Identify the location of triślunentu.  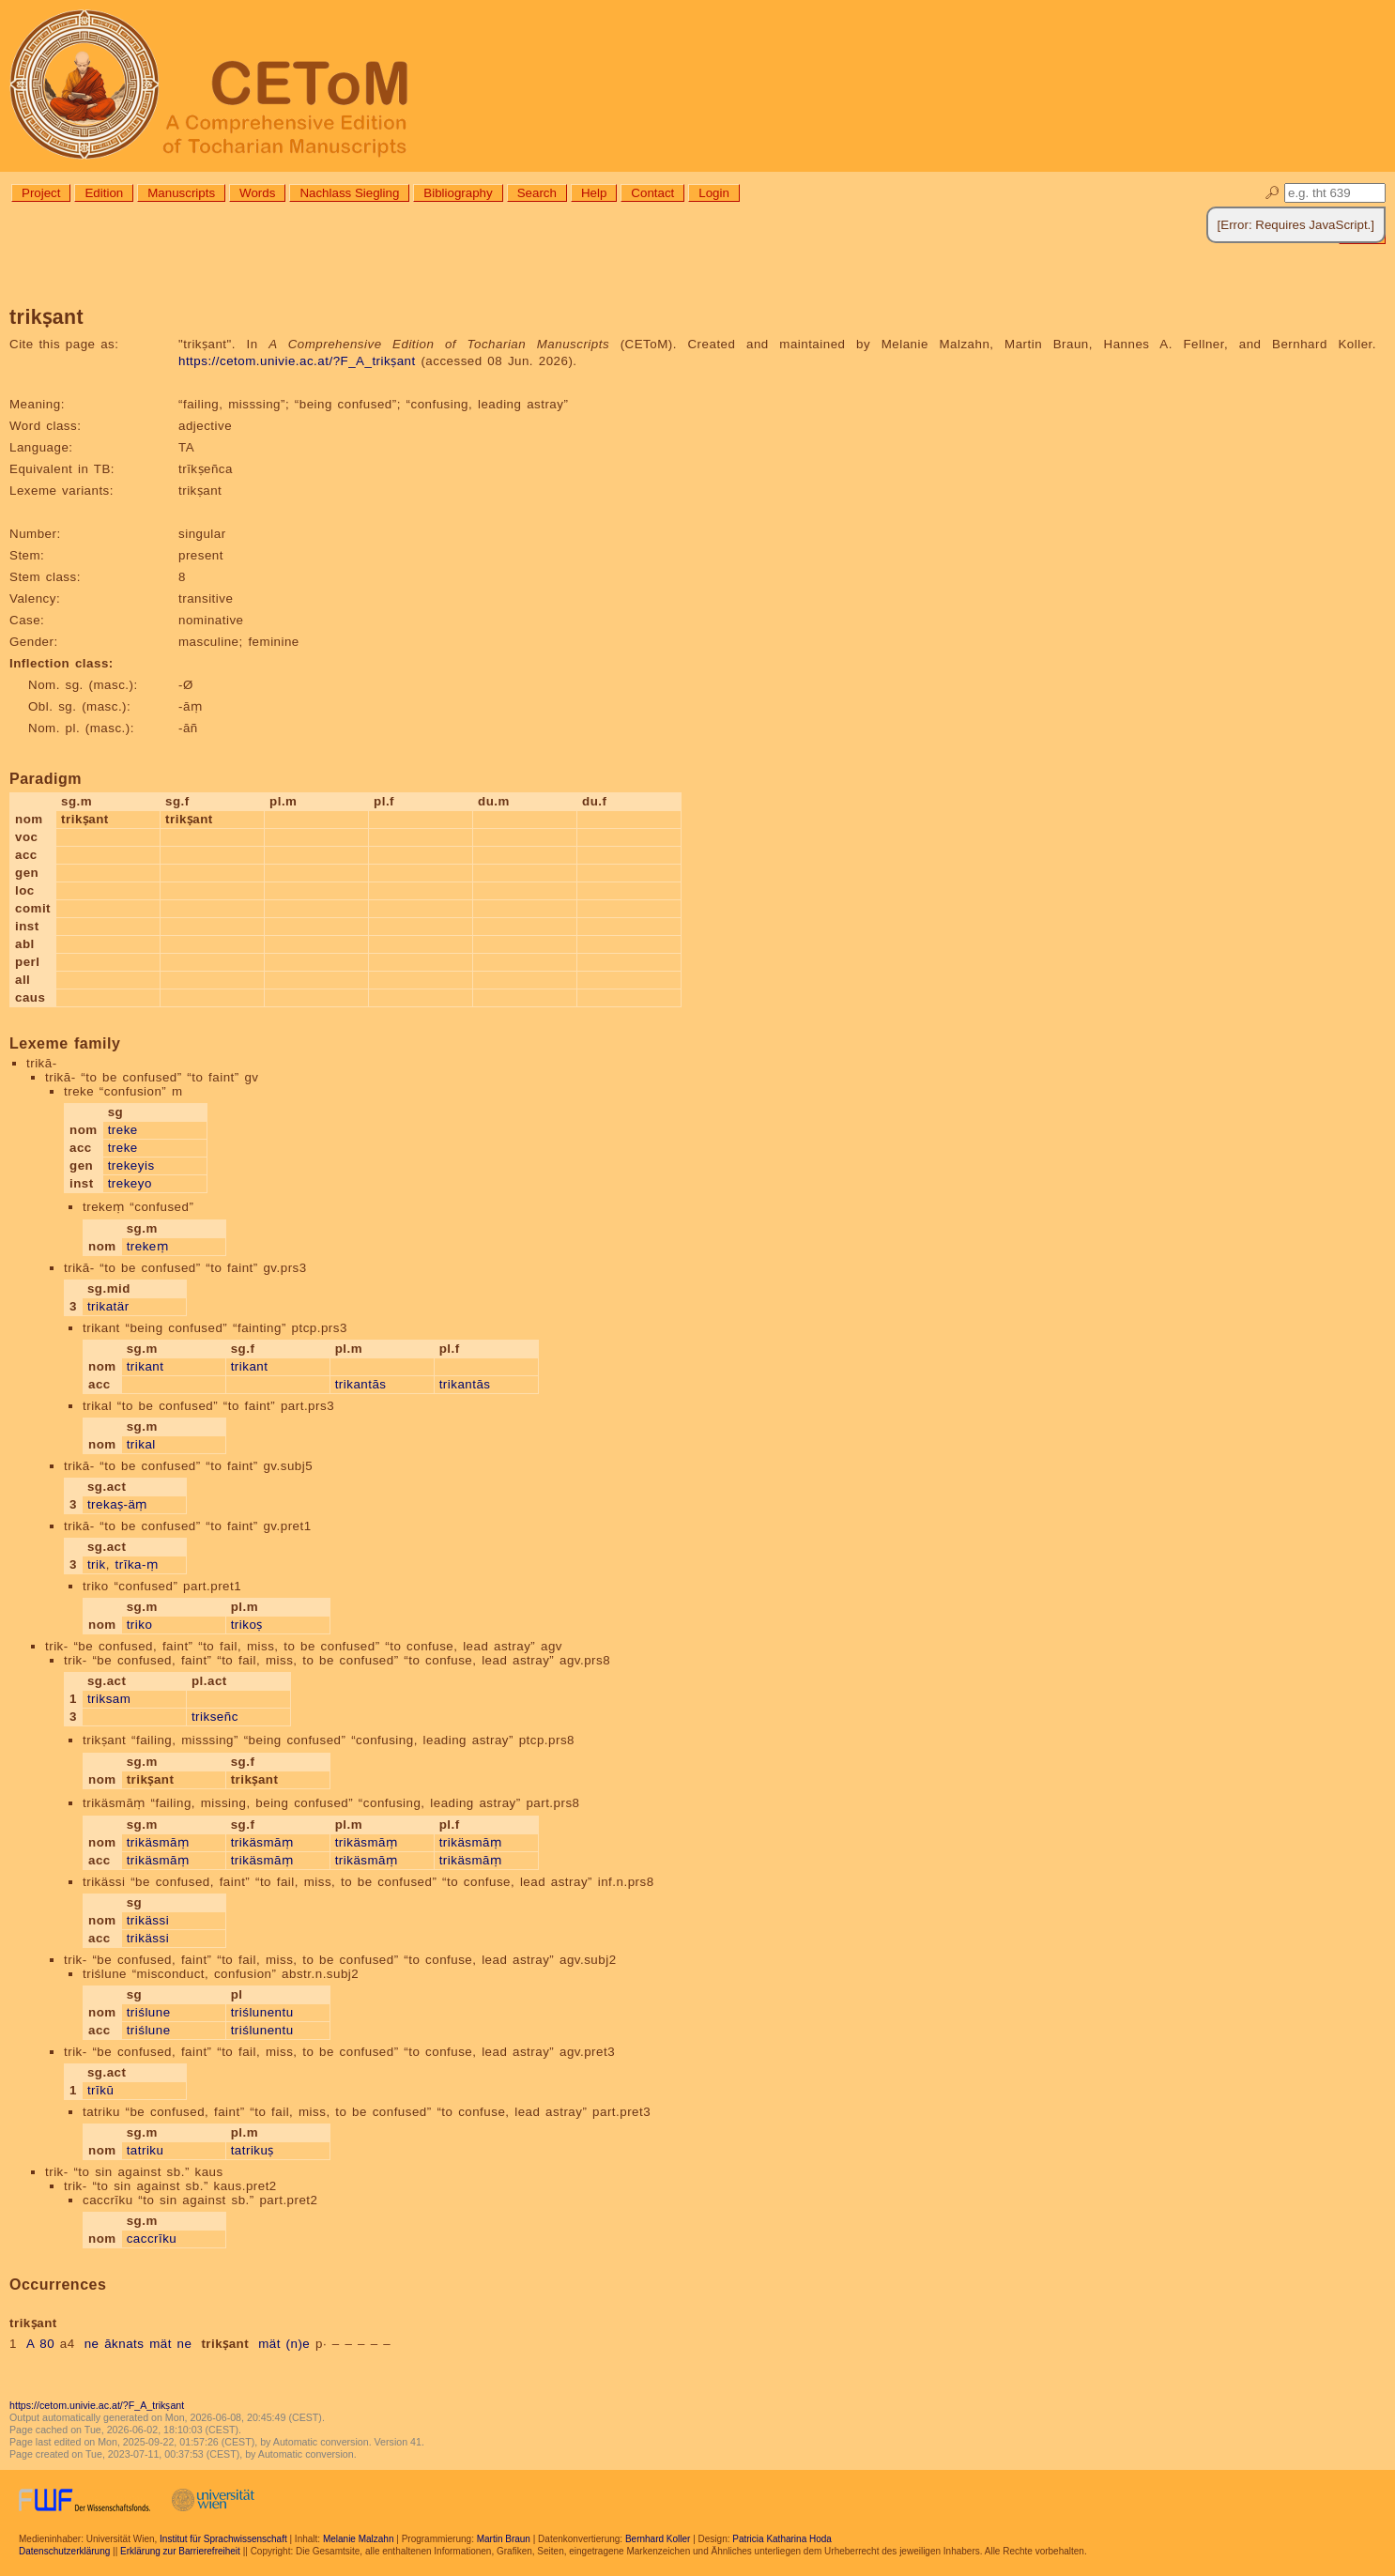
(262, 2012).